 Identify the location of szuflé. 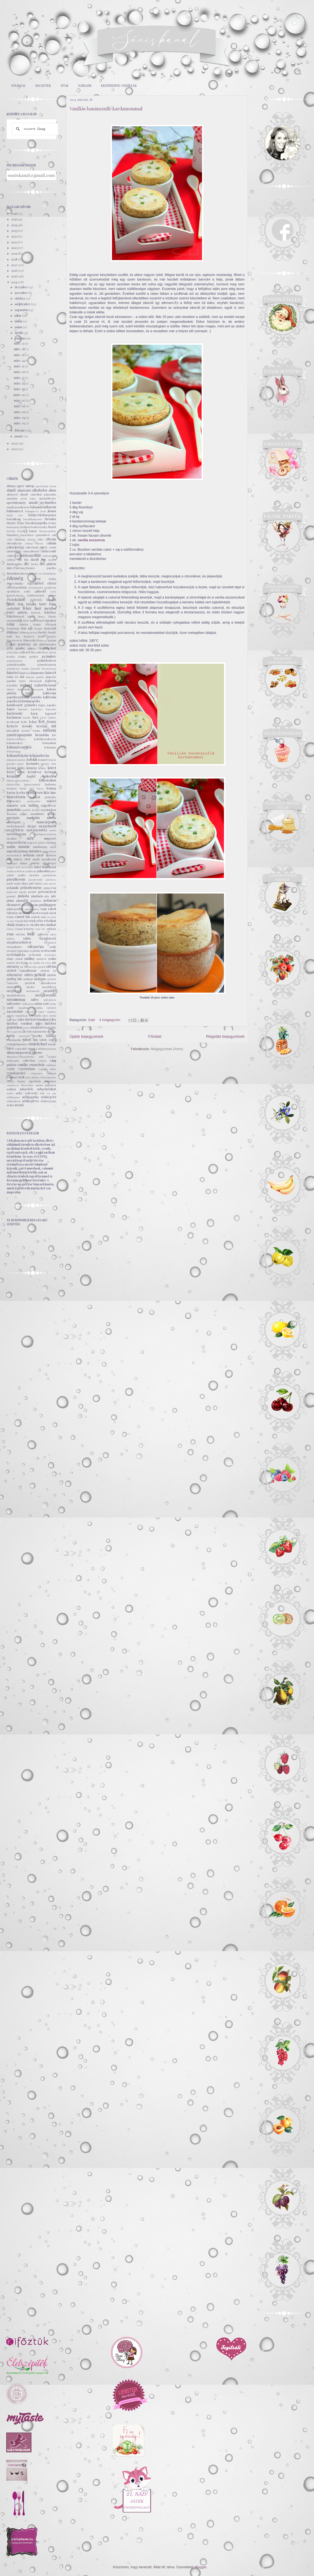
(10, 1007).